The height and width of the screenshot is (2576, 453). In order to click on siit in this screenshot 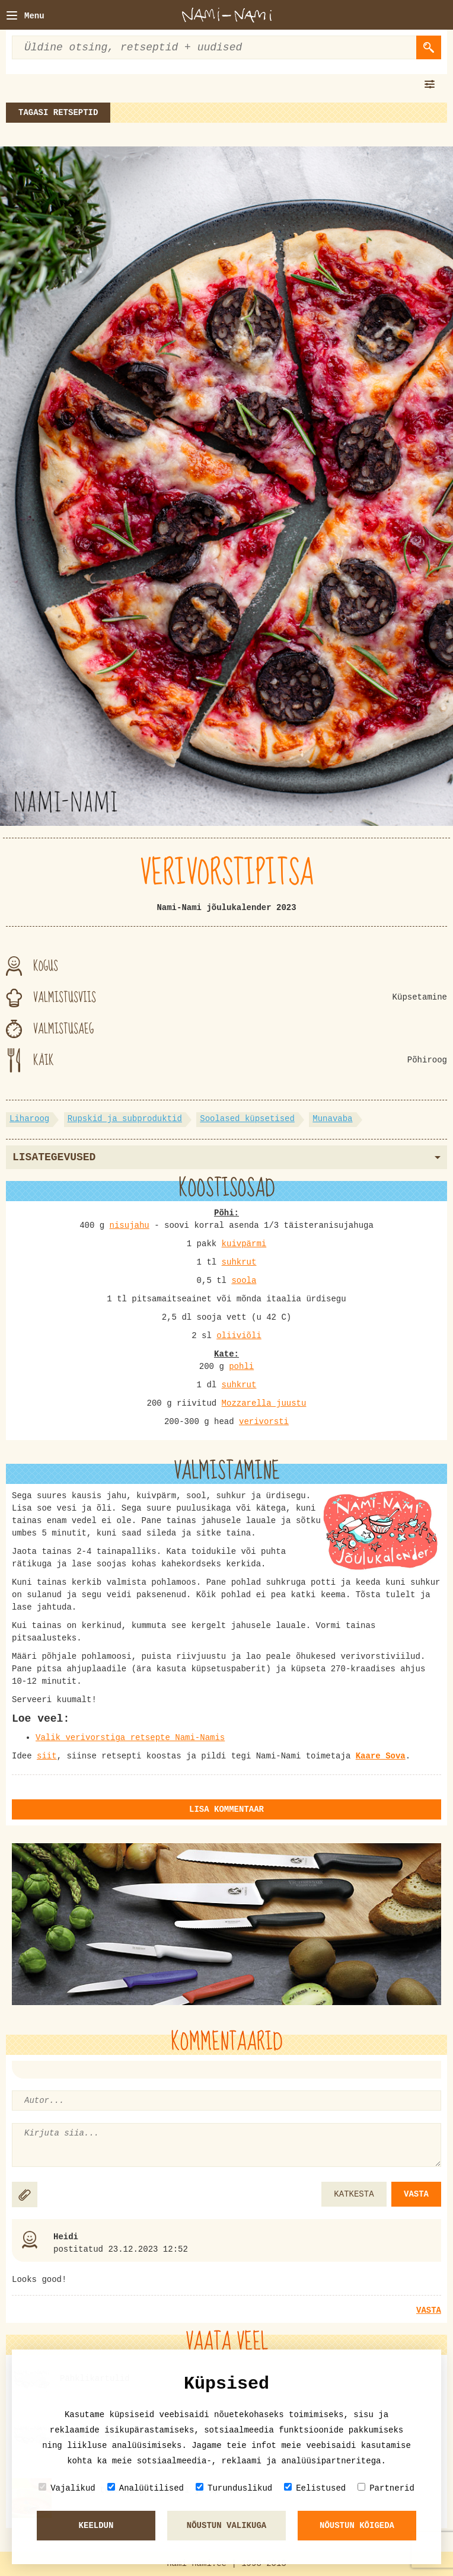, I will do `click(47, 1756)`.